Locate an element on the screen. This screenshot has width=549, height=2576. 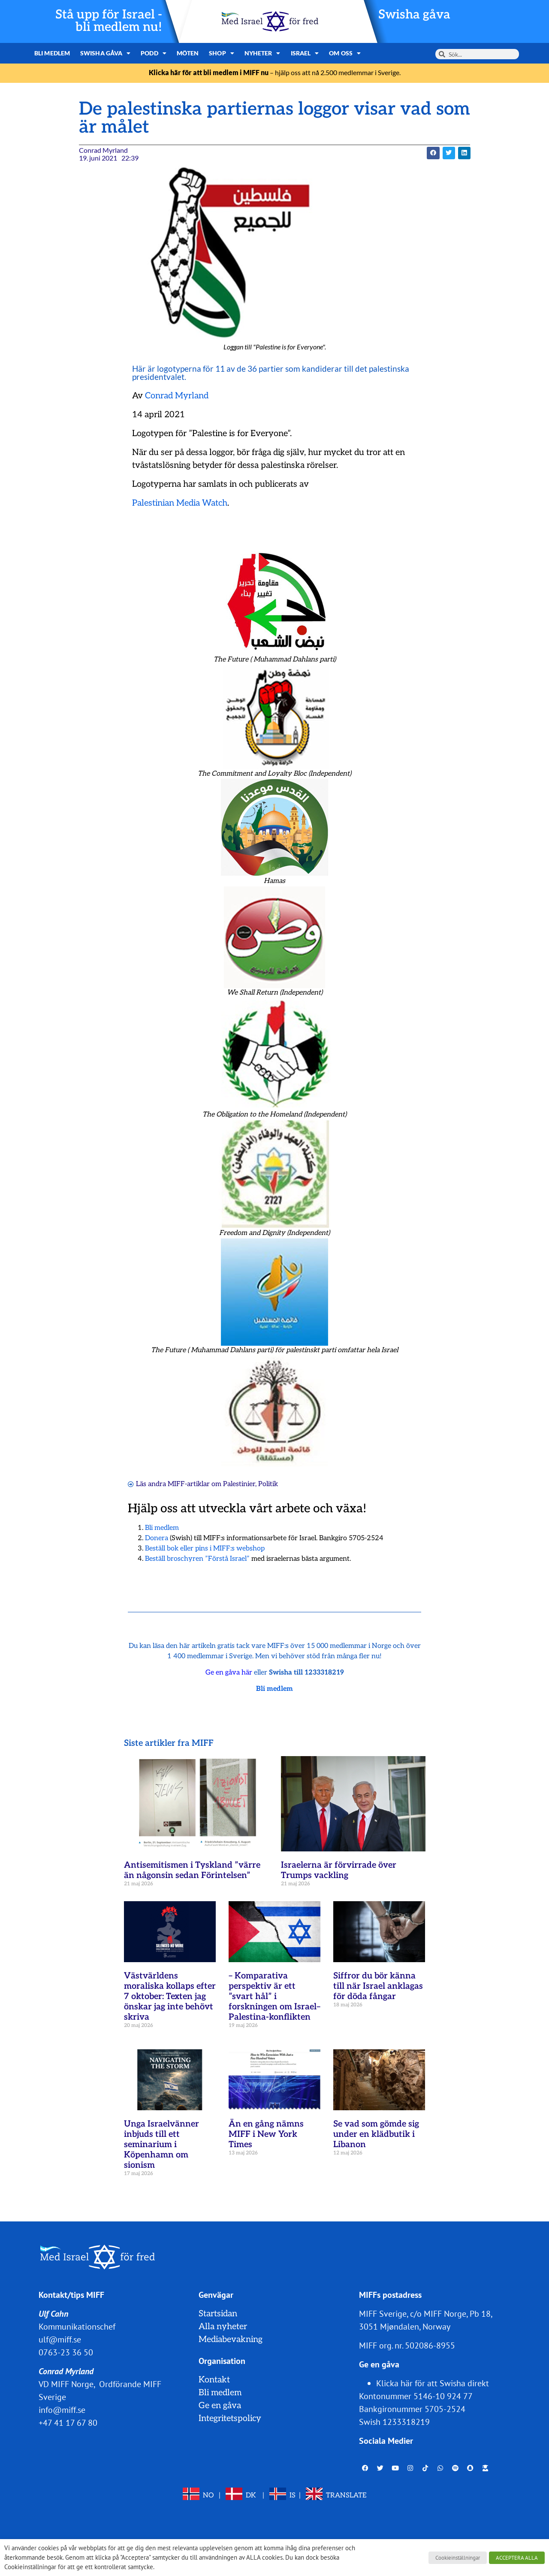
Donera is located at coordinates (156, 1538).